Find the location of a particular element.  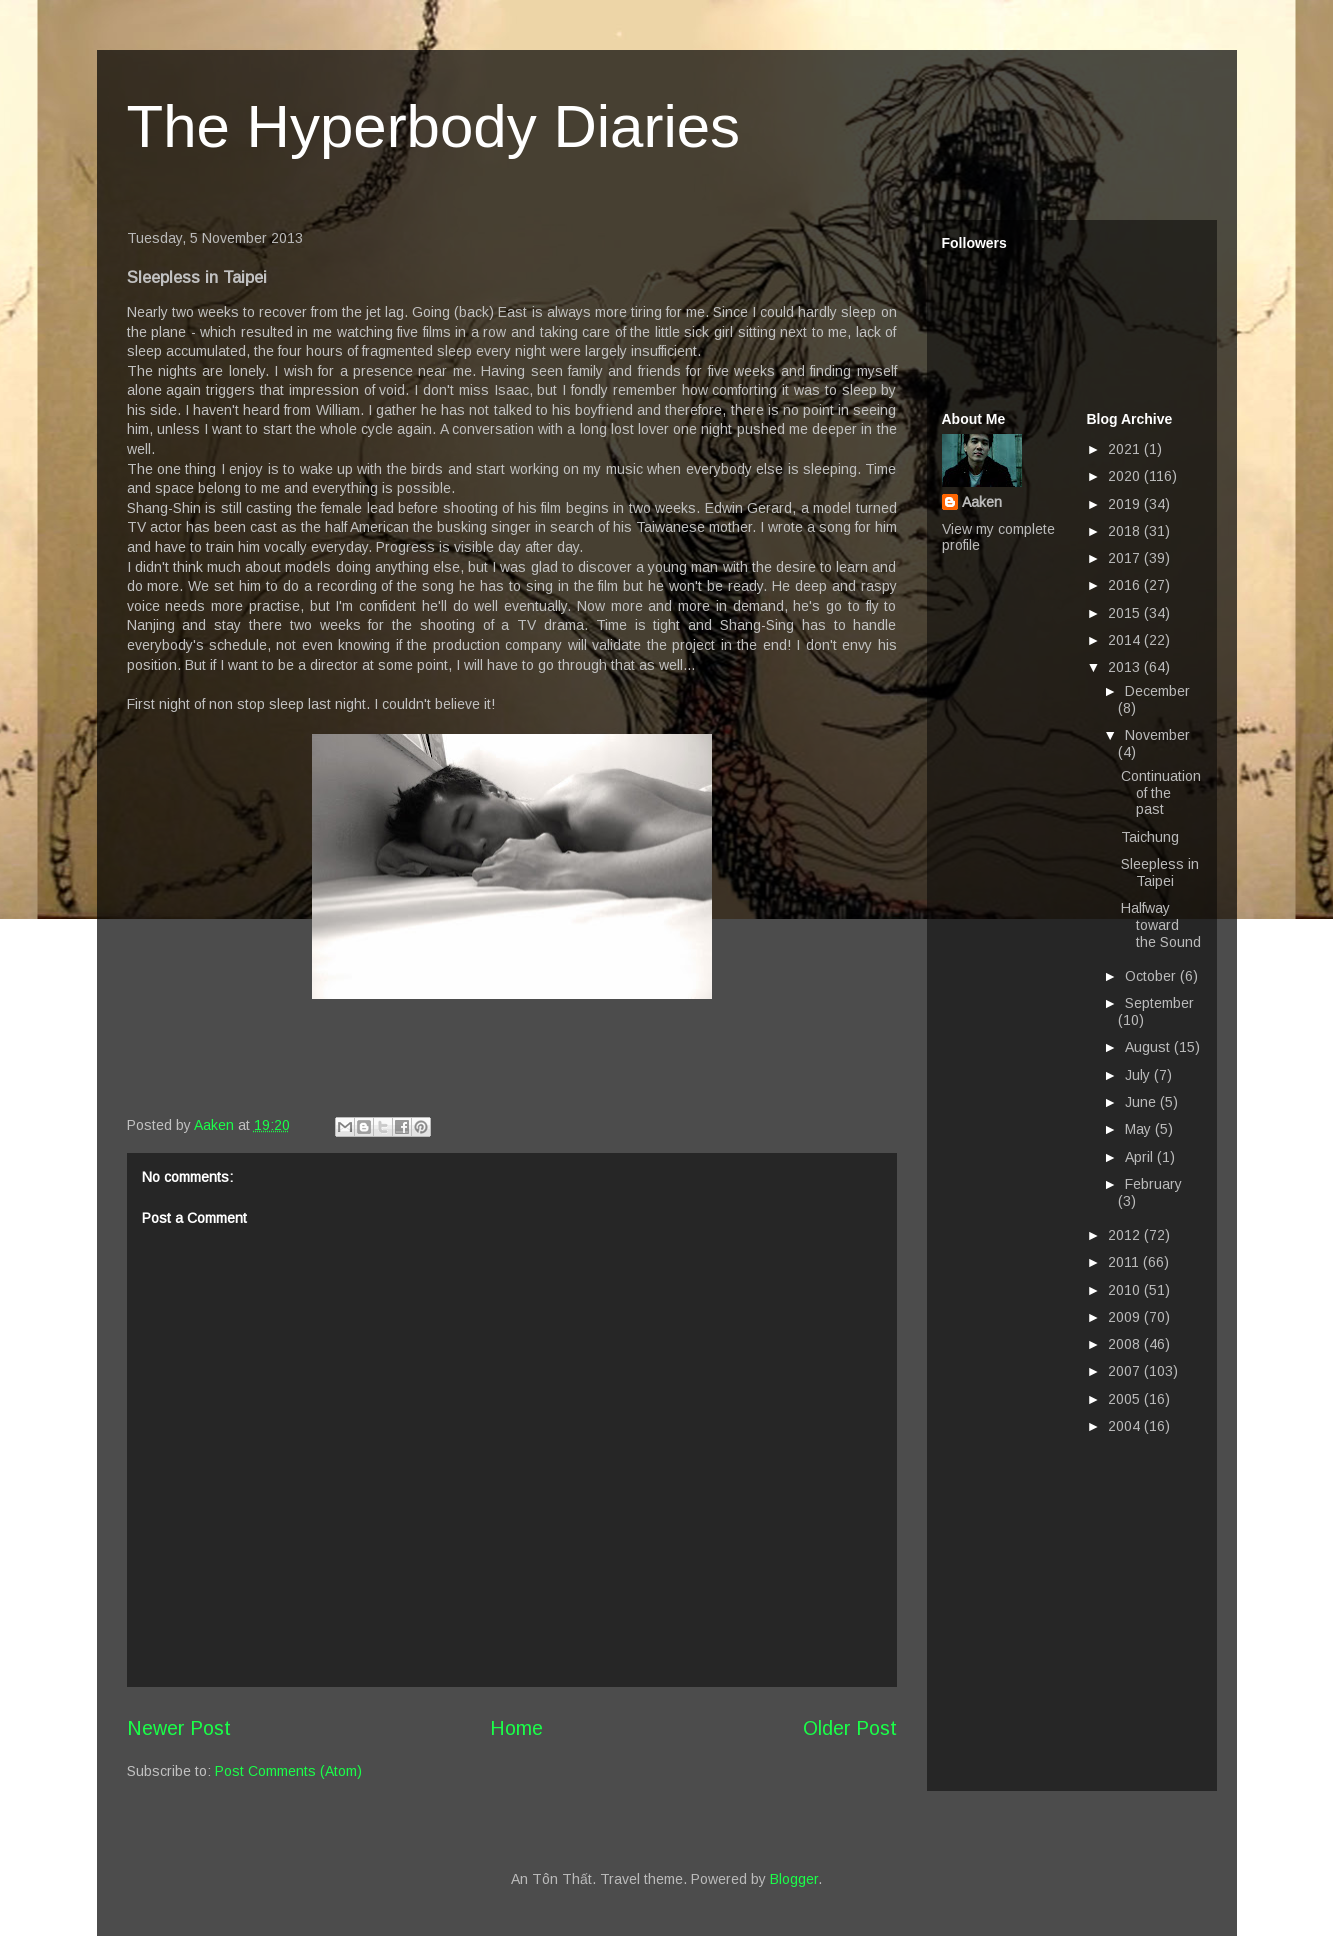

2004 is located at coordinates (1126, 1426).